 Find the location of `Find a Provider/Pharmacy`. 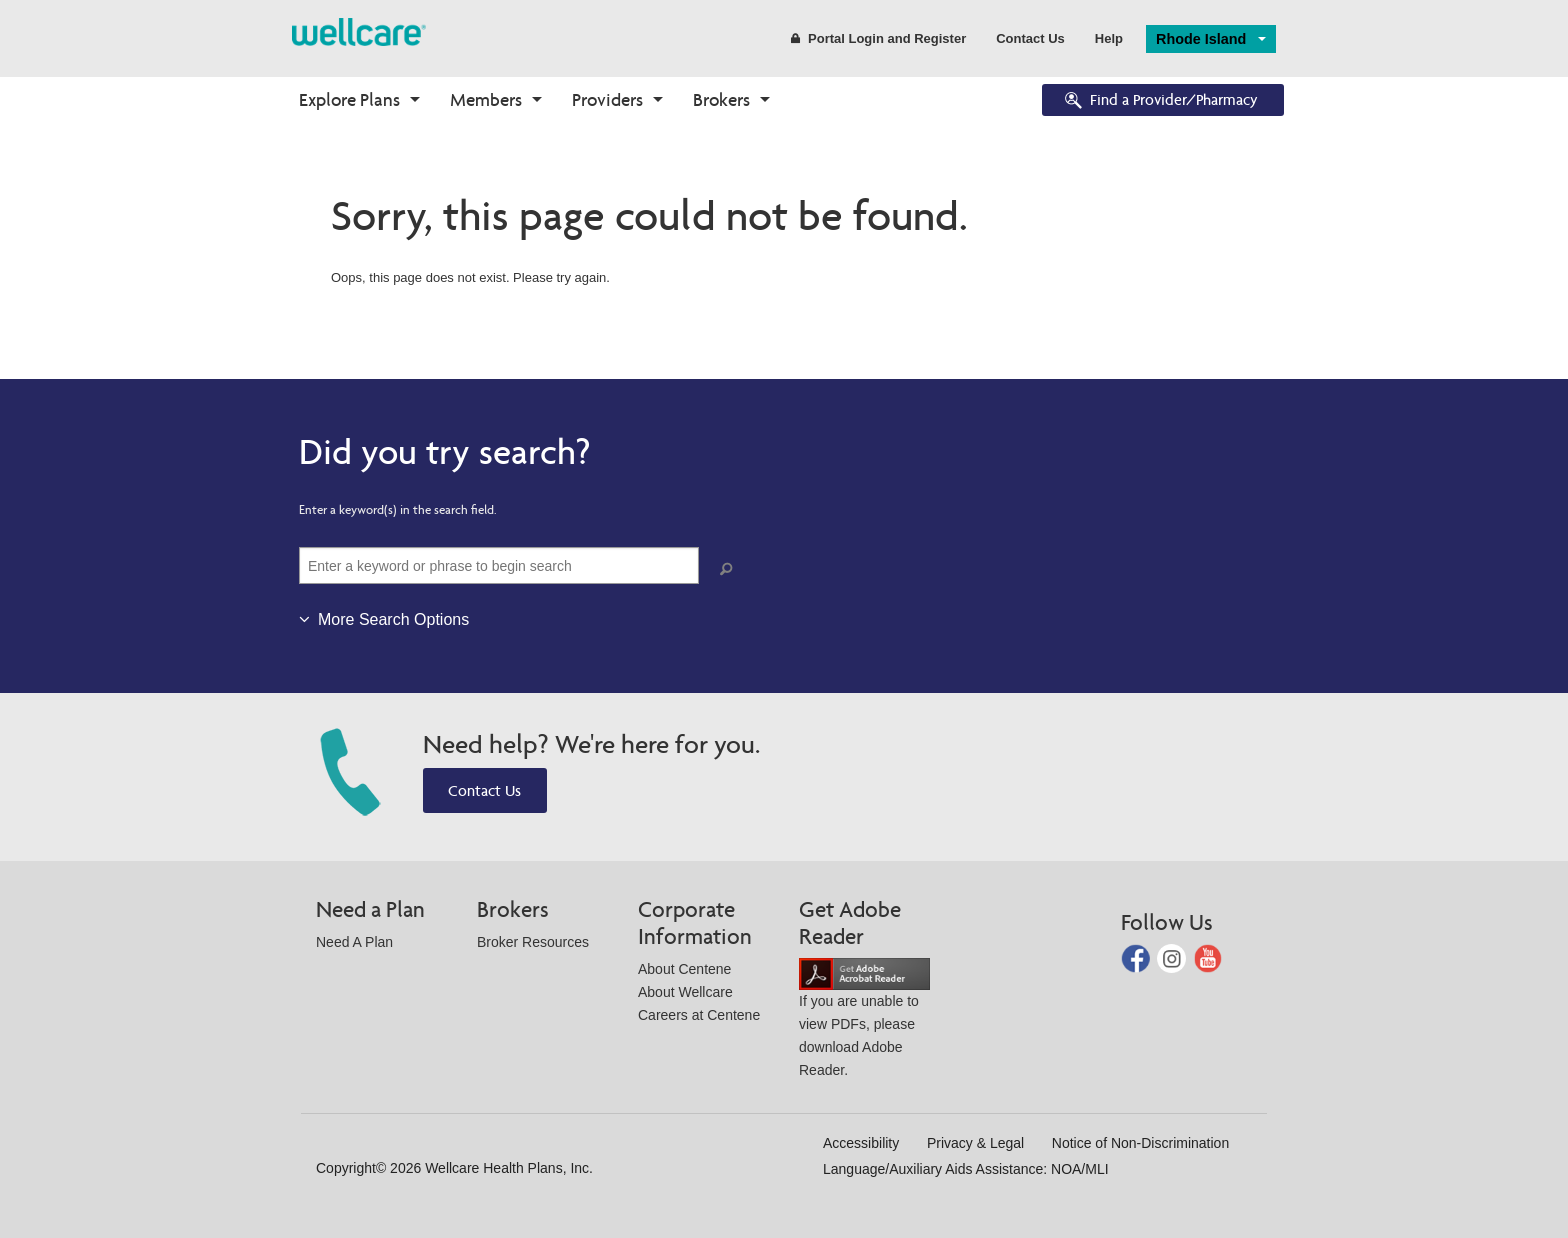

Find a Provider/Pharmacy is located at coordinates (1160, 101).